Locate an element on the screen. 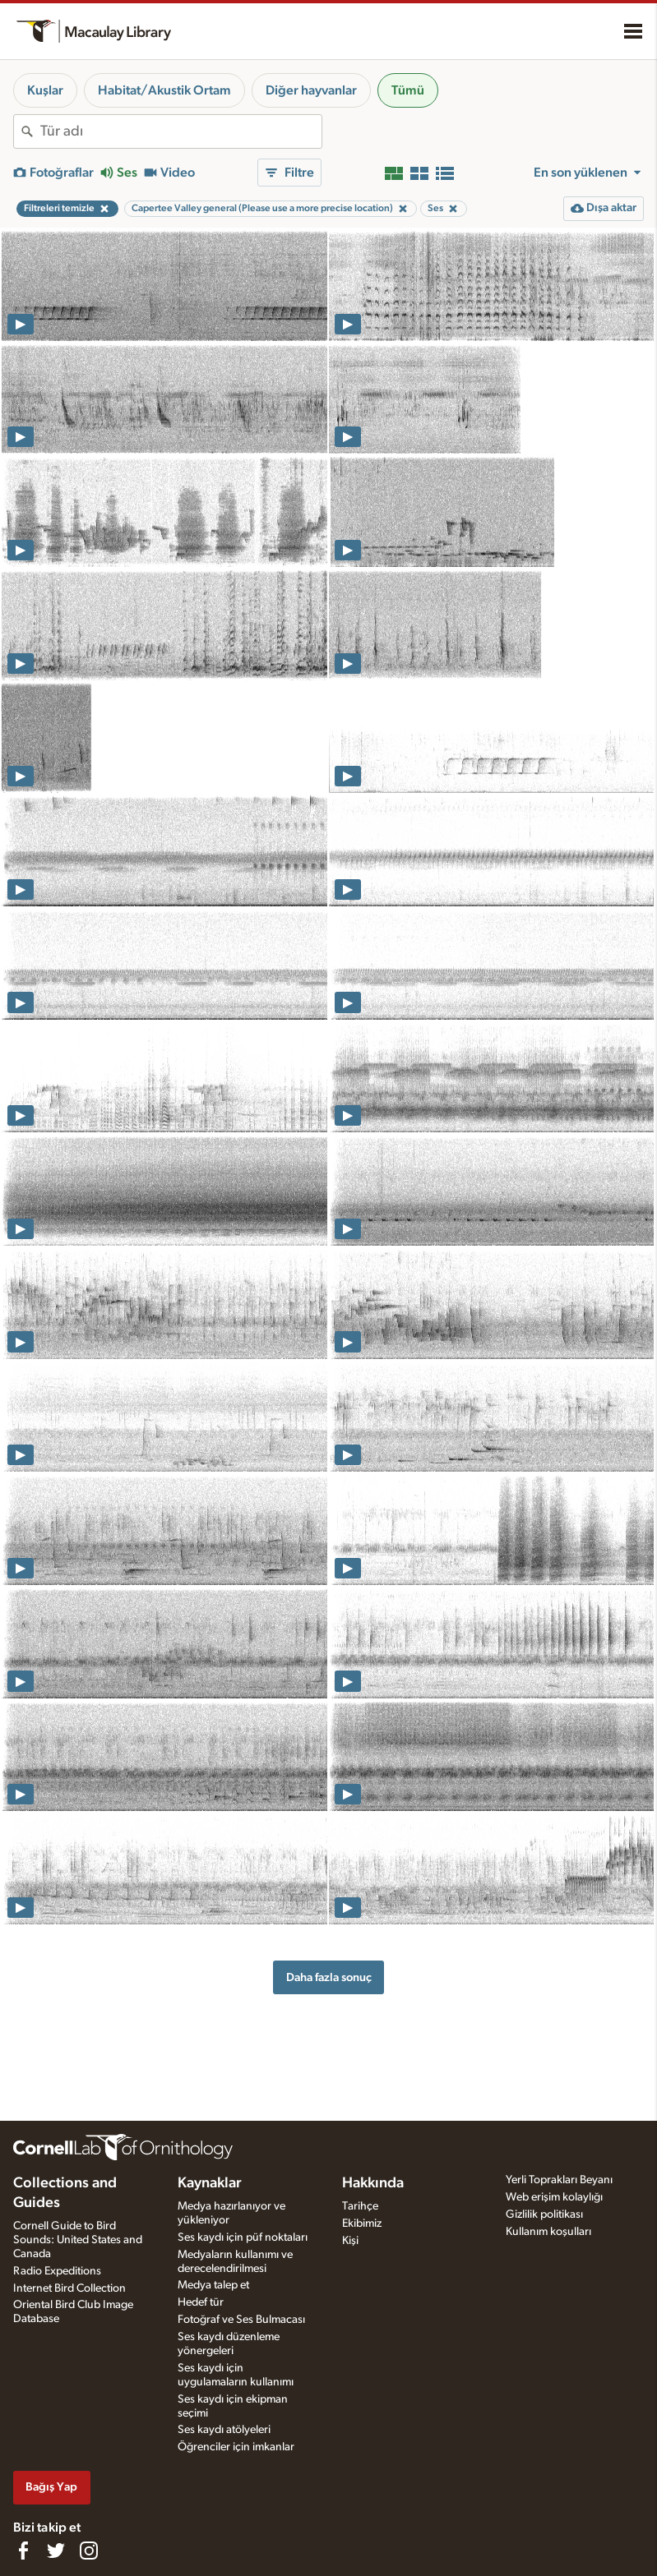 The width and height of the screenshot is (657, 2576). Kuşlar is located at coordinates (45, 90).